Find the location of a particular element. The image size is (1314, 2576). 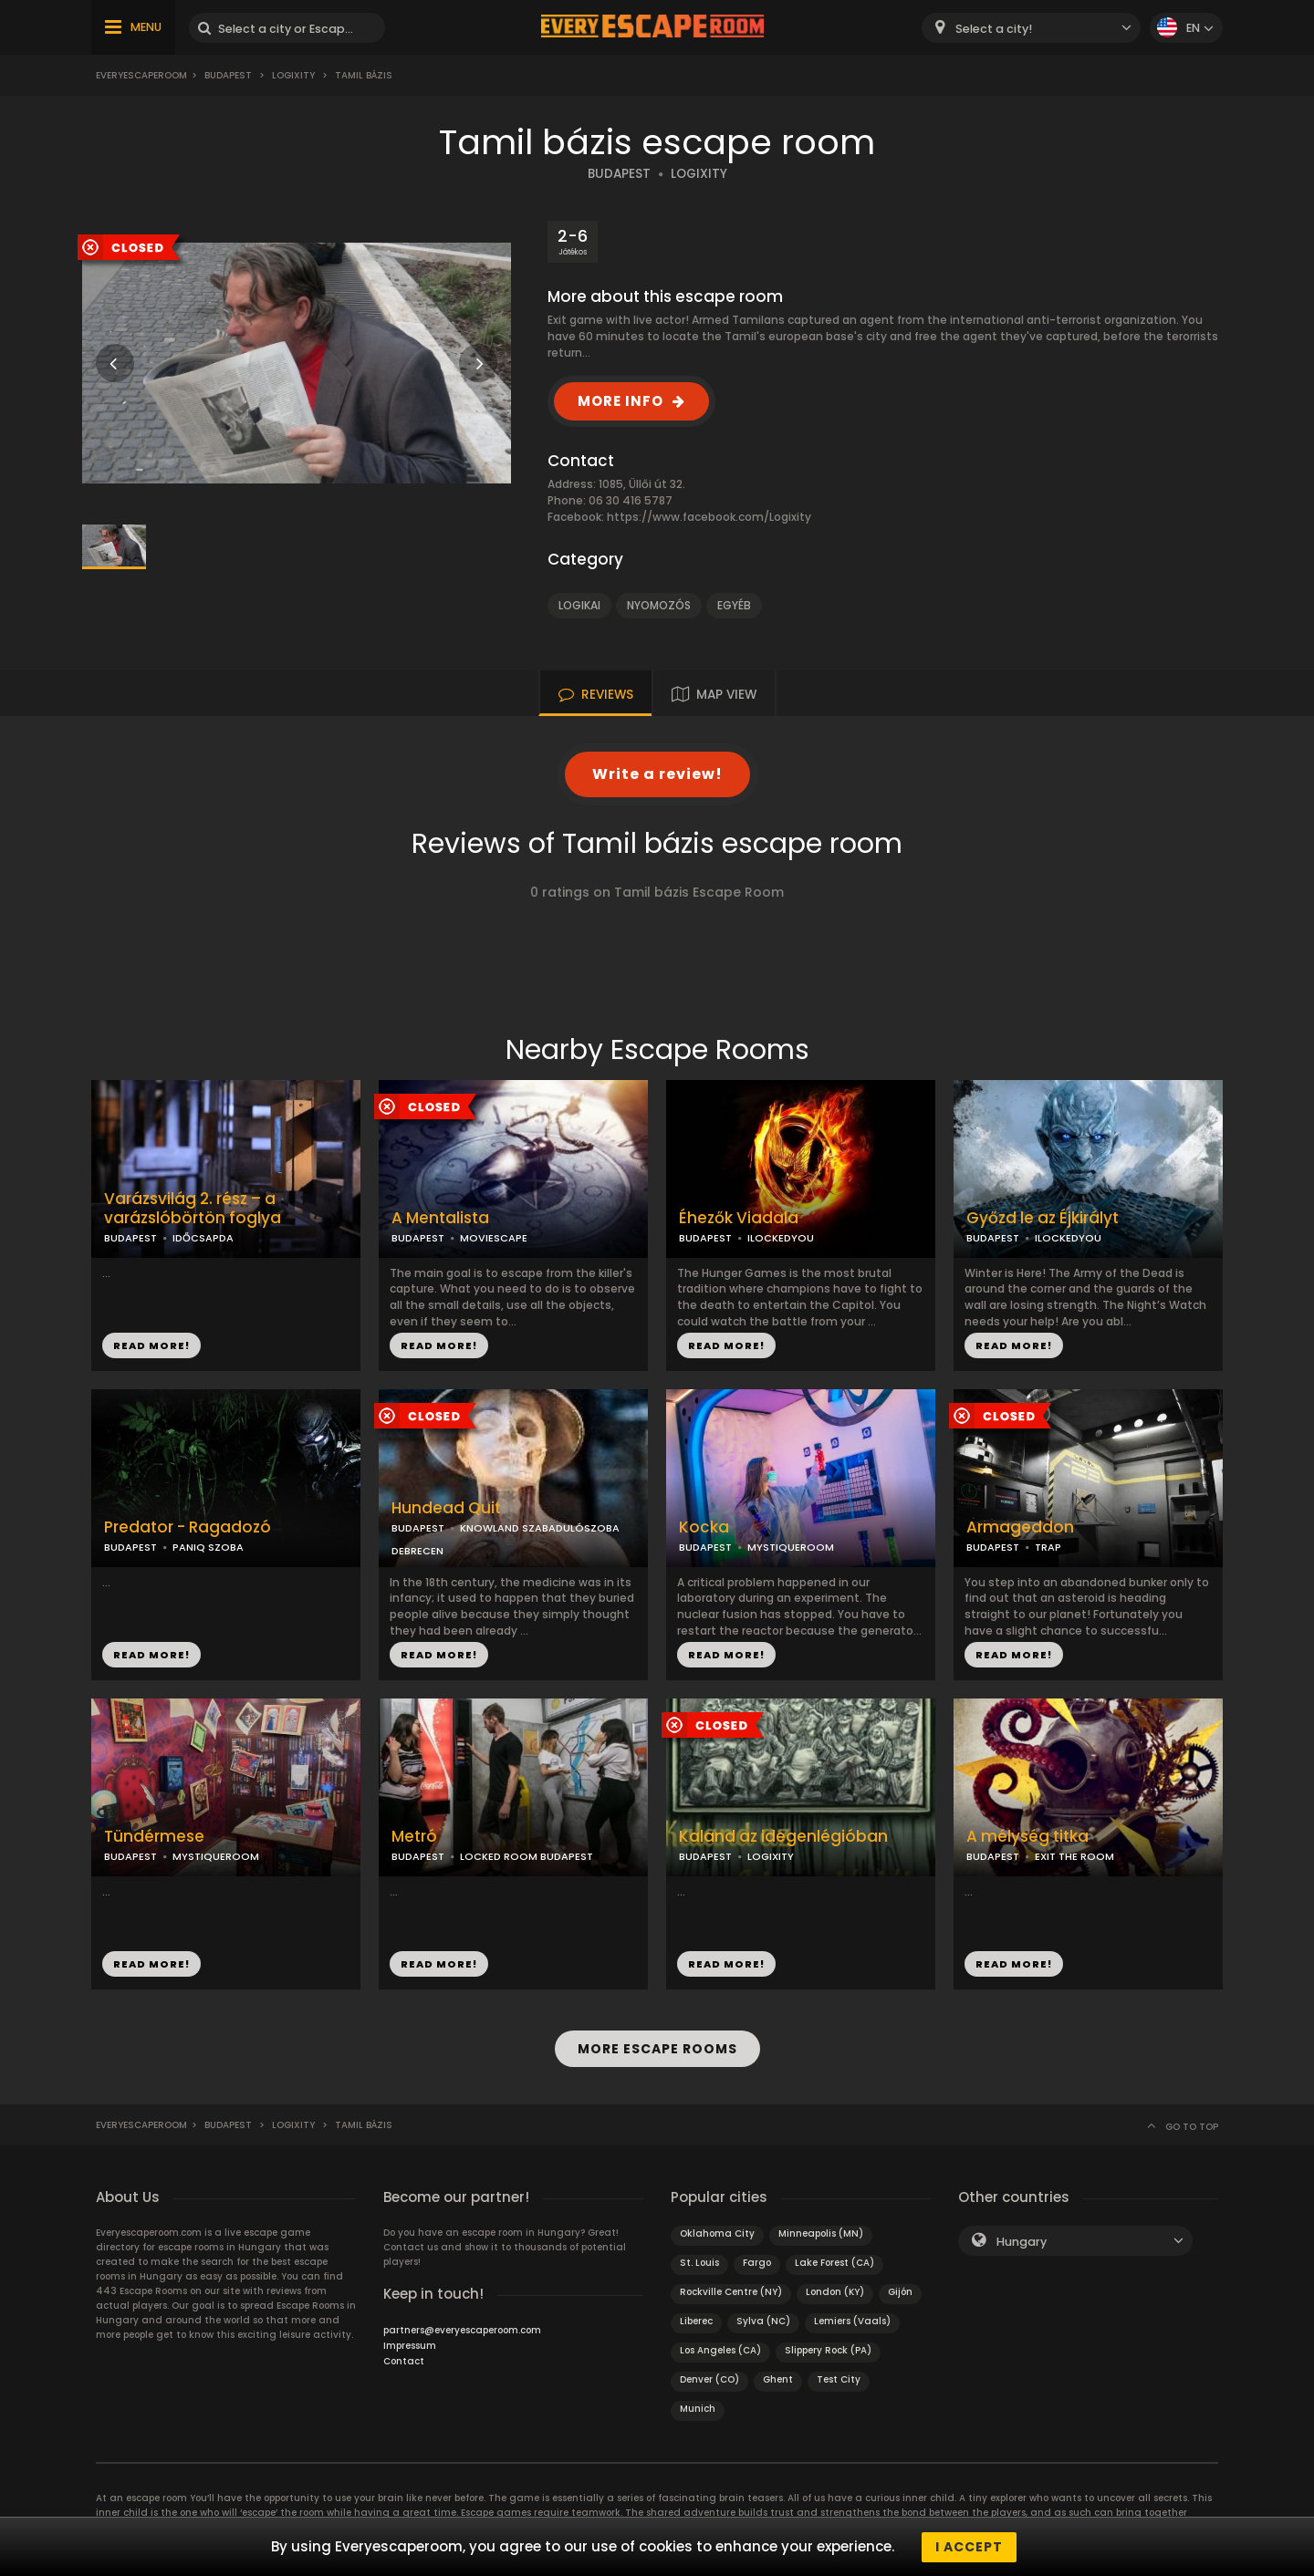

Predator - Ragadozó is located at coordinates (187, 1527).